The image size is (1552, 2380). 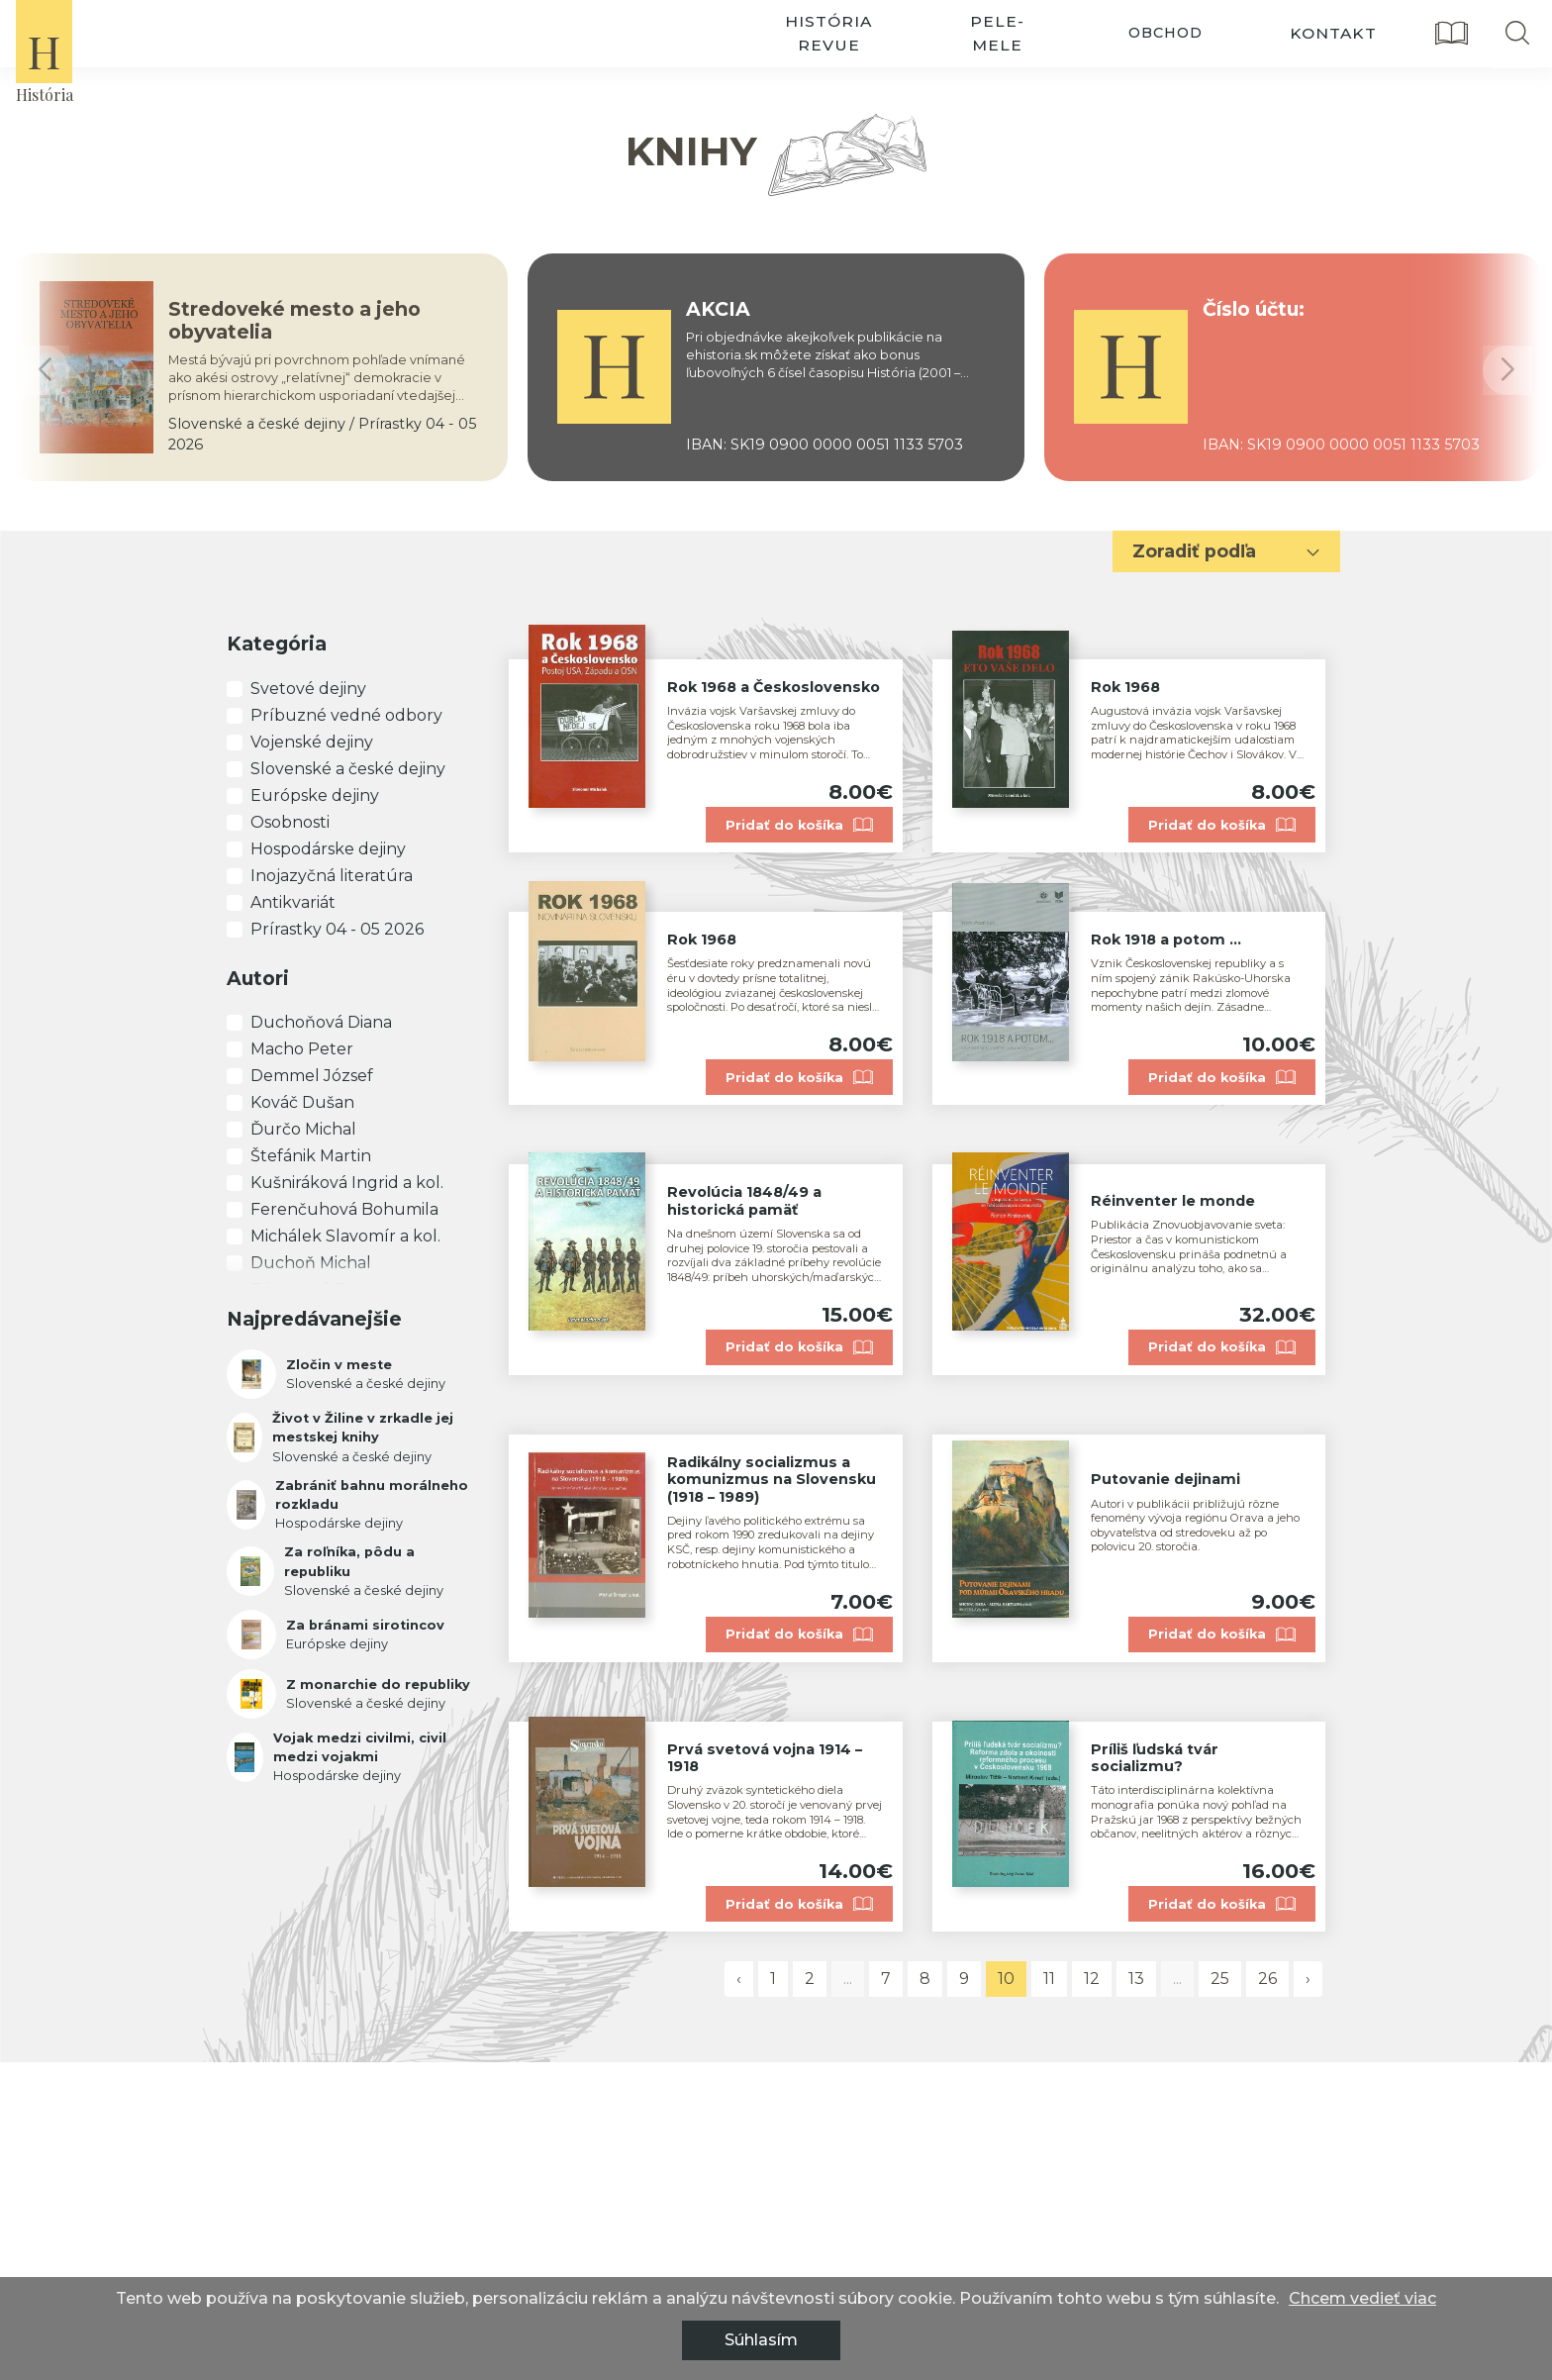 I want to click on Chcem vedieť viac, so click(x=1362, y=2298).